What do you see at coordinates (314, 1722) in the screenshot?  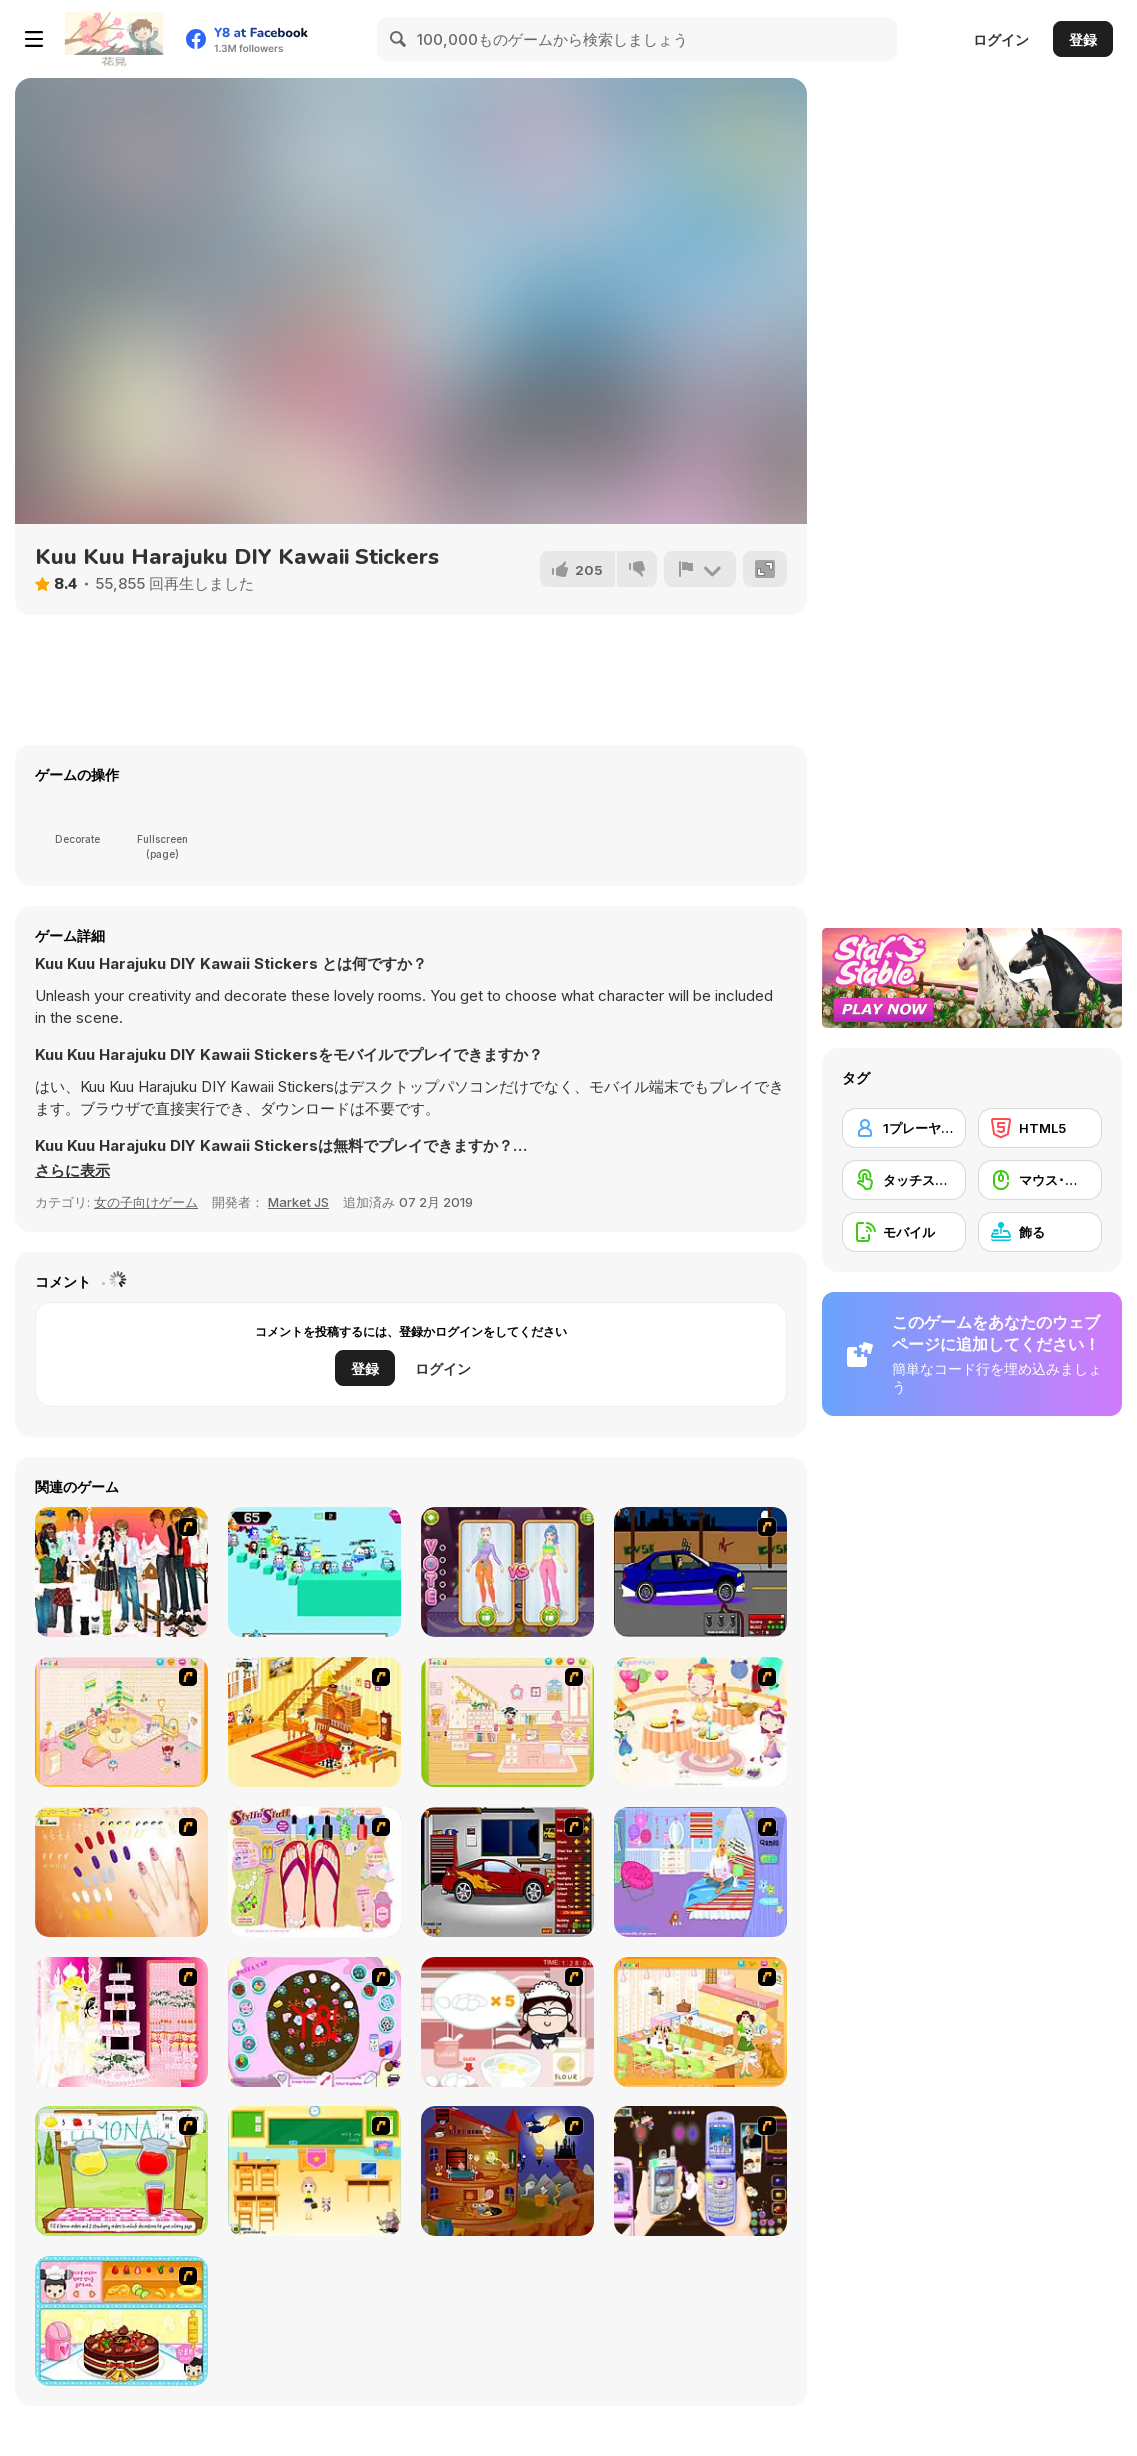 I see `[Kid's Living Room Decor]` at bounding box center [314, 1722].